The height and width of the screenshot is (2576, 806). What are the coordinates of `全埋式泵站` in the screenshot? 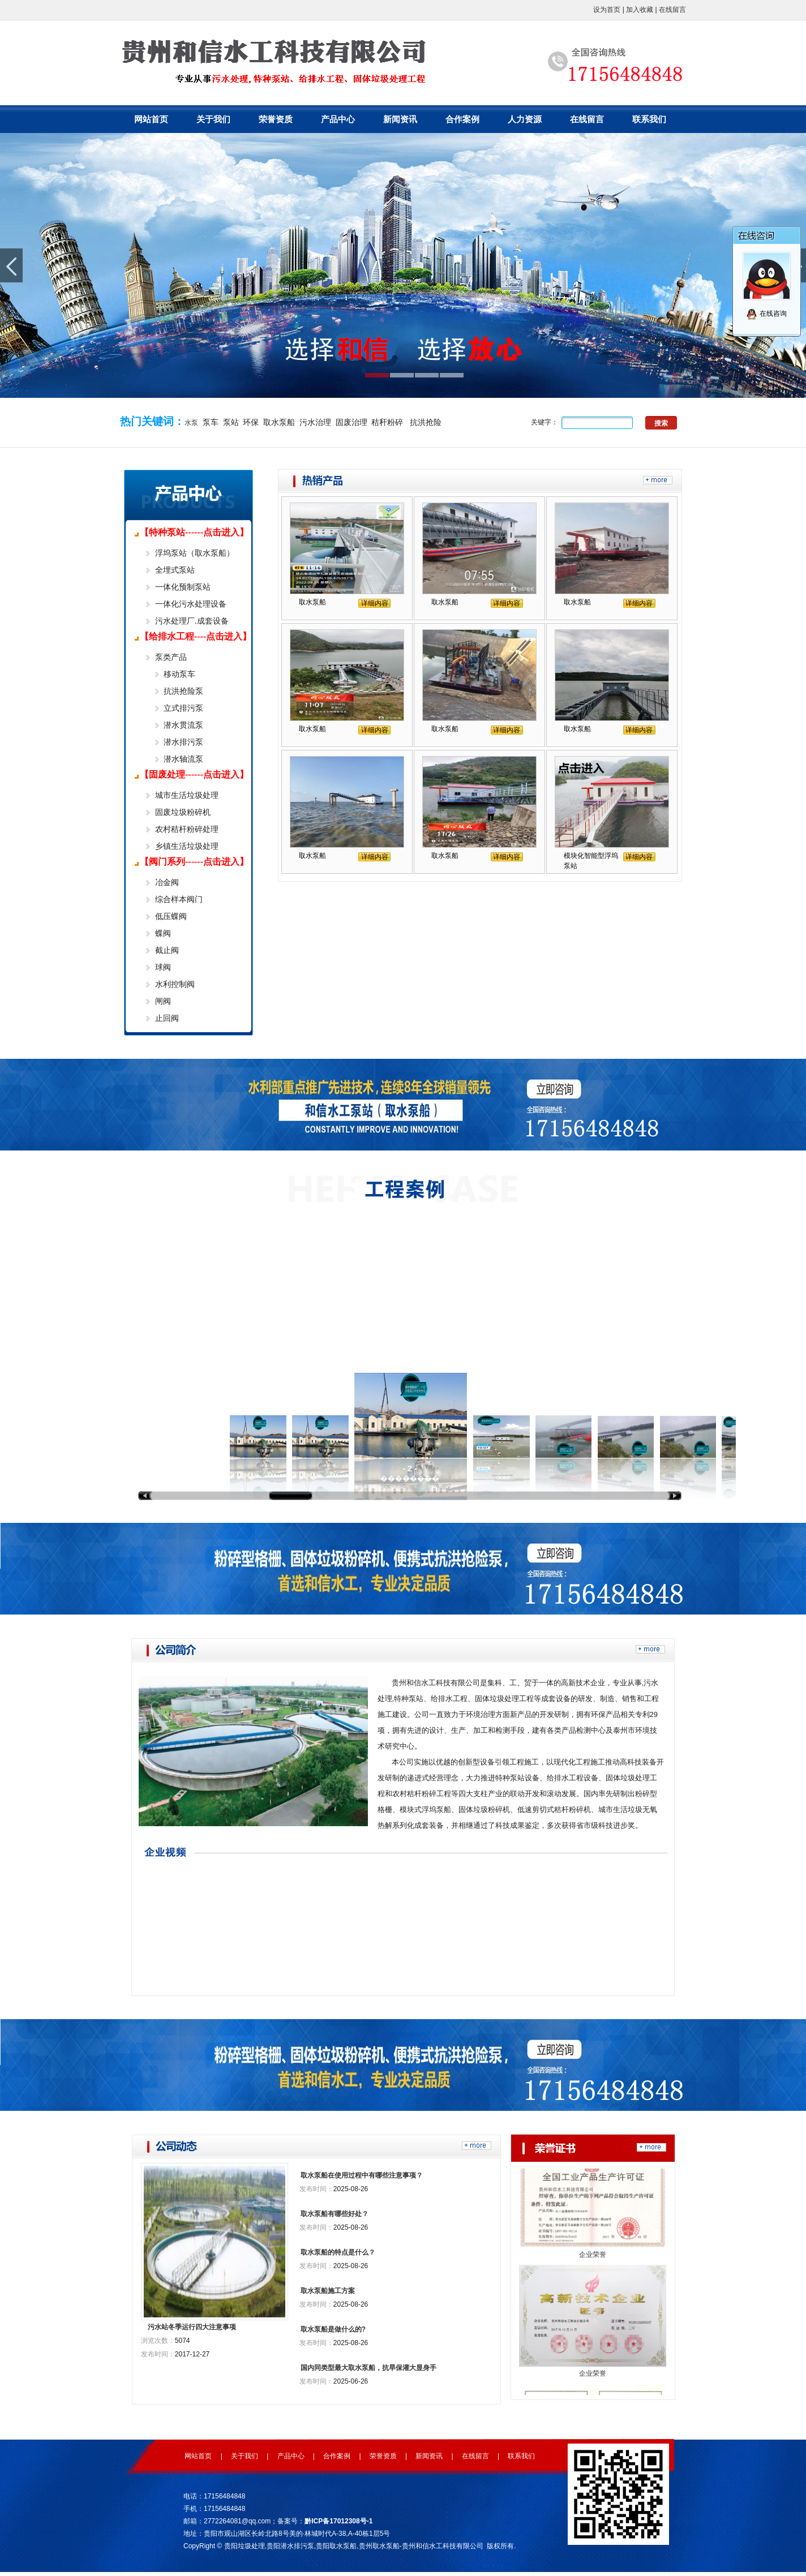 It's located at (175, 569).